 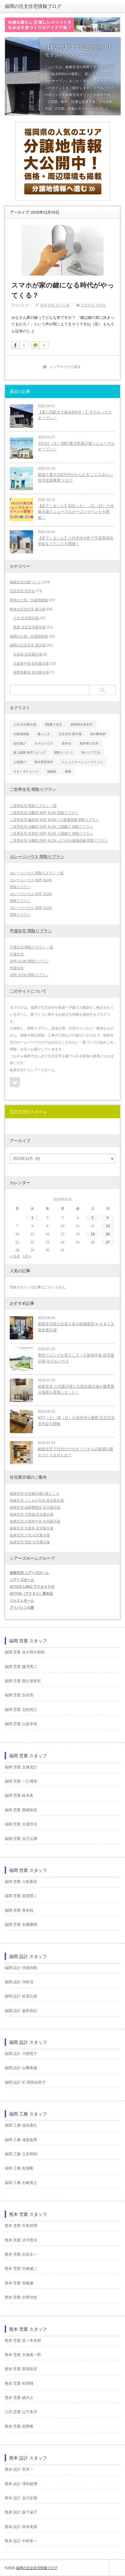 I want to click on 熊本 設計 澤田稔博, so click(x=21, y=2484).